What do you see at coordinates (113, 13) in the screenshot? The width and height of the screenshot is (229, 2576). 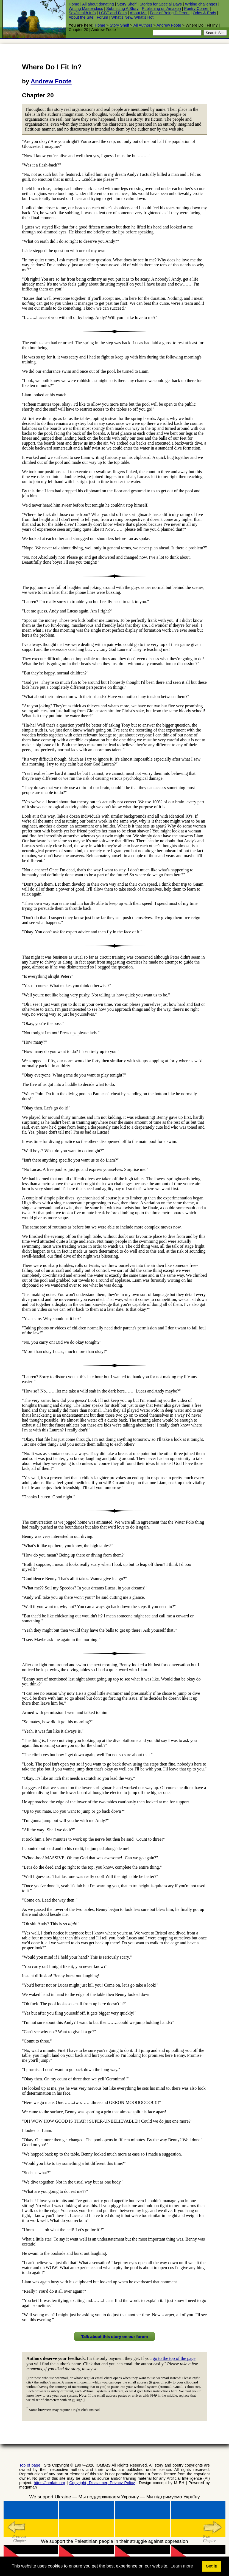 I see `LGBT and Faith` at bounding box center [113, 13].